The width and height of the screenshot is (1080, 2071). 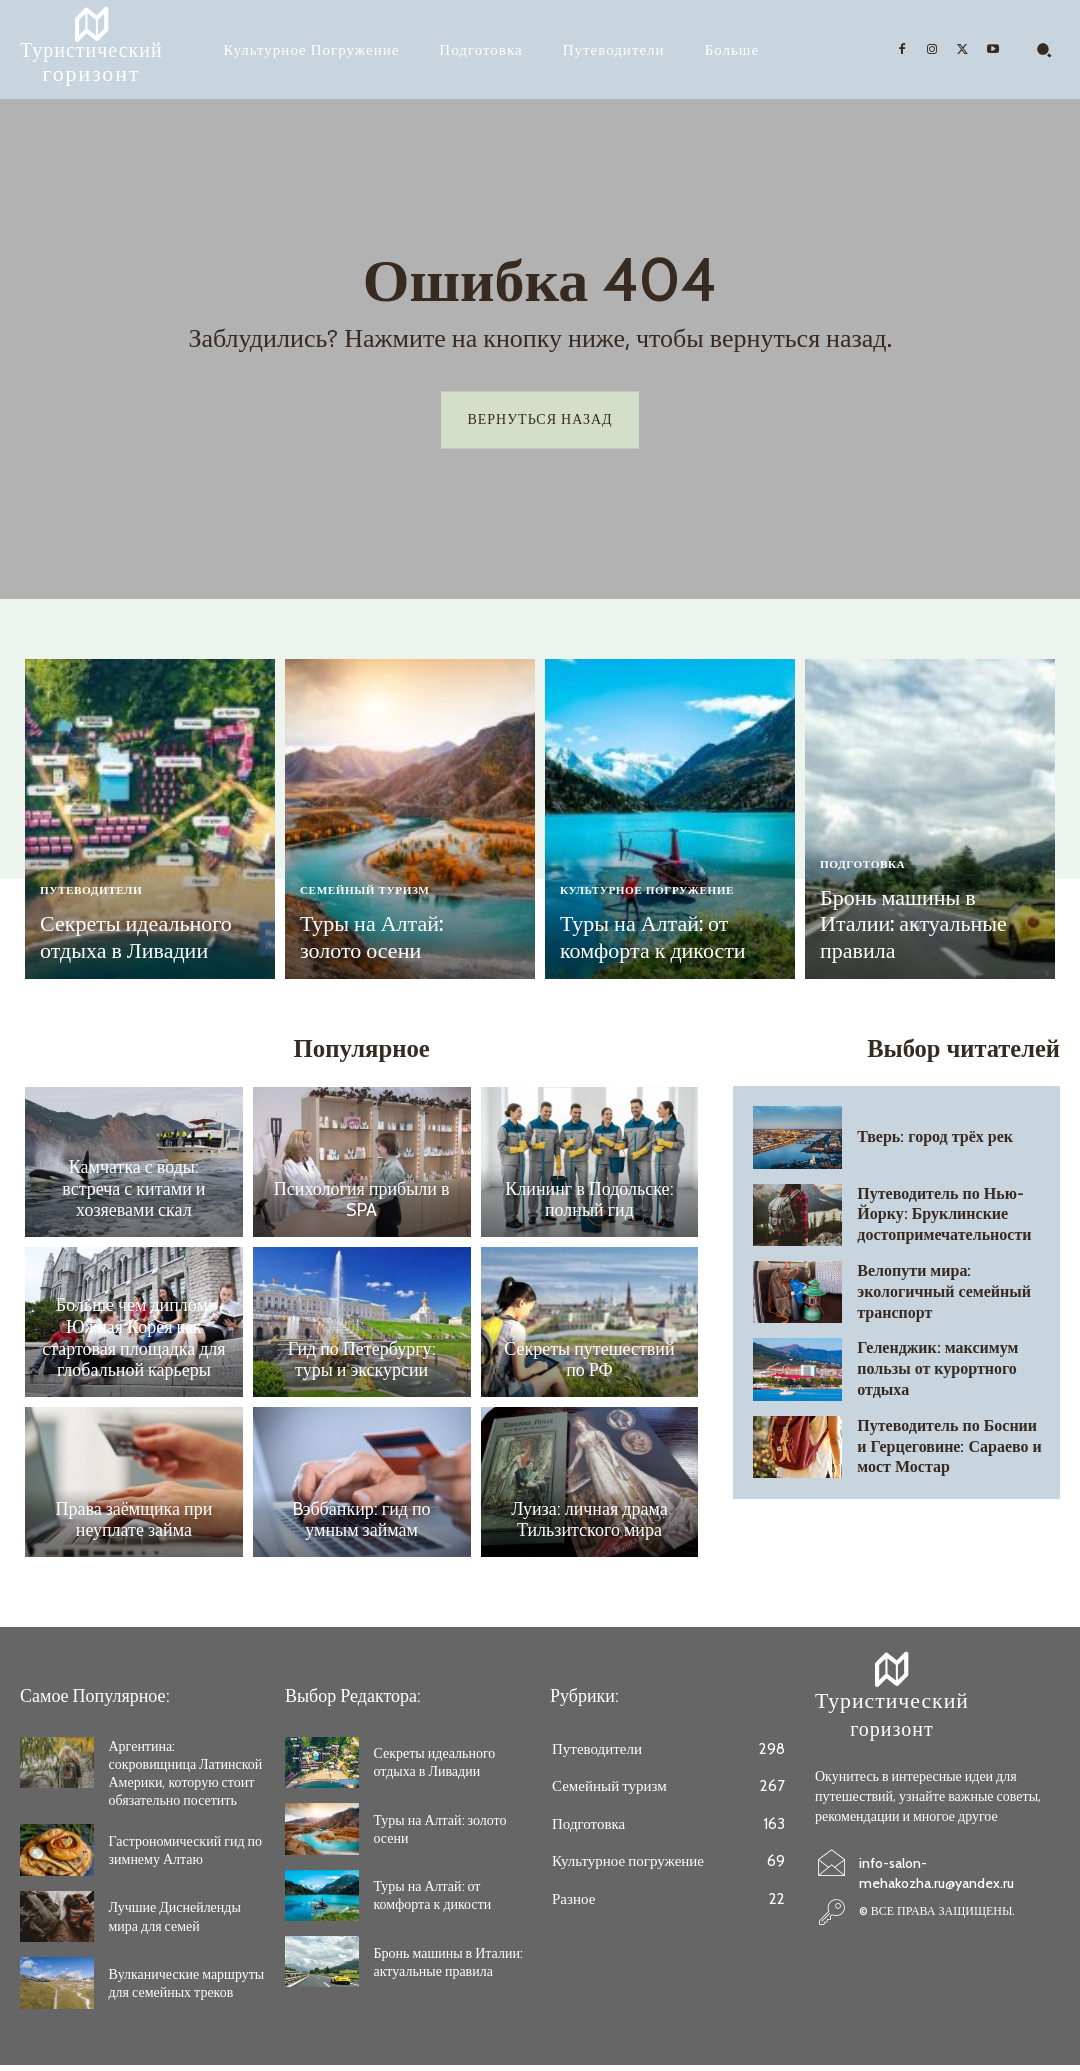 I want to click on Bэббанкир: гид по умным займам, so click(x=361, y=1527).